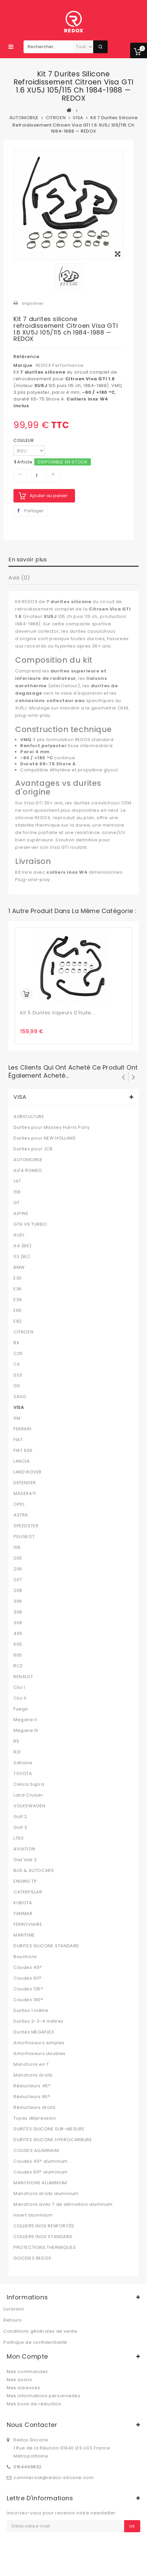 The image size is (147, 2576). I want to click on Conditions générales de vente, so click(40, 2331).